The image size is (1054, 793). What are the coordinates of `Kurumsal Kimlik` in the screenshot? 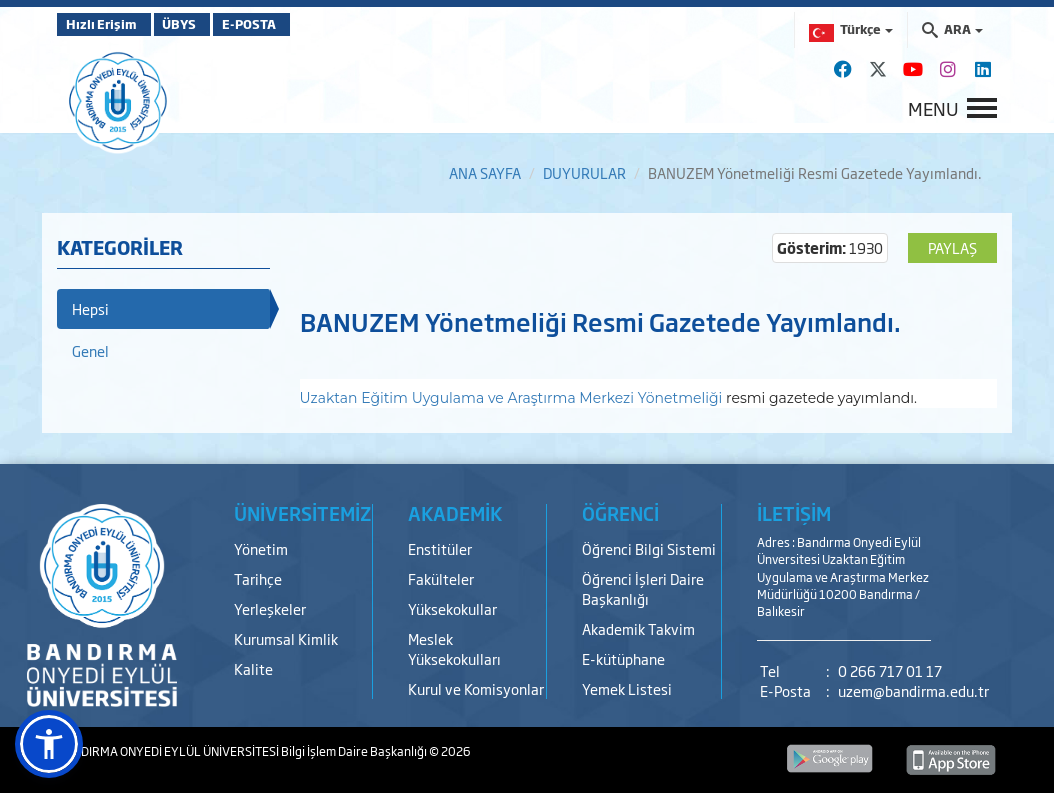 It's located at (286, 638).